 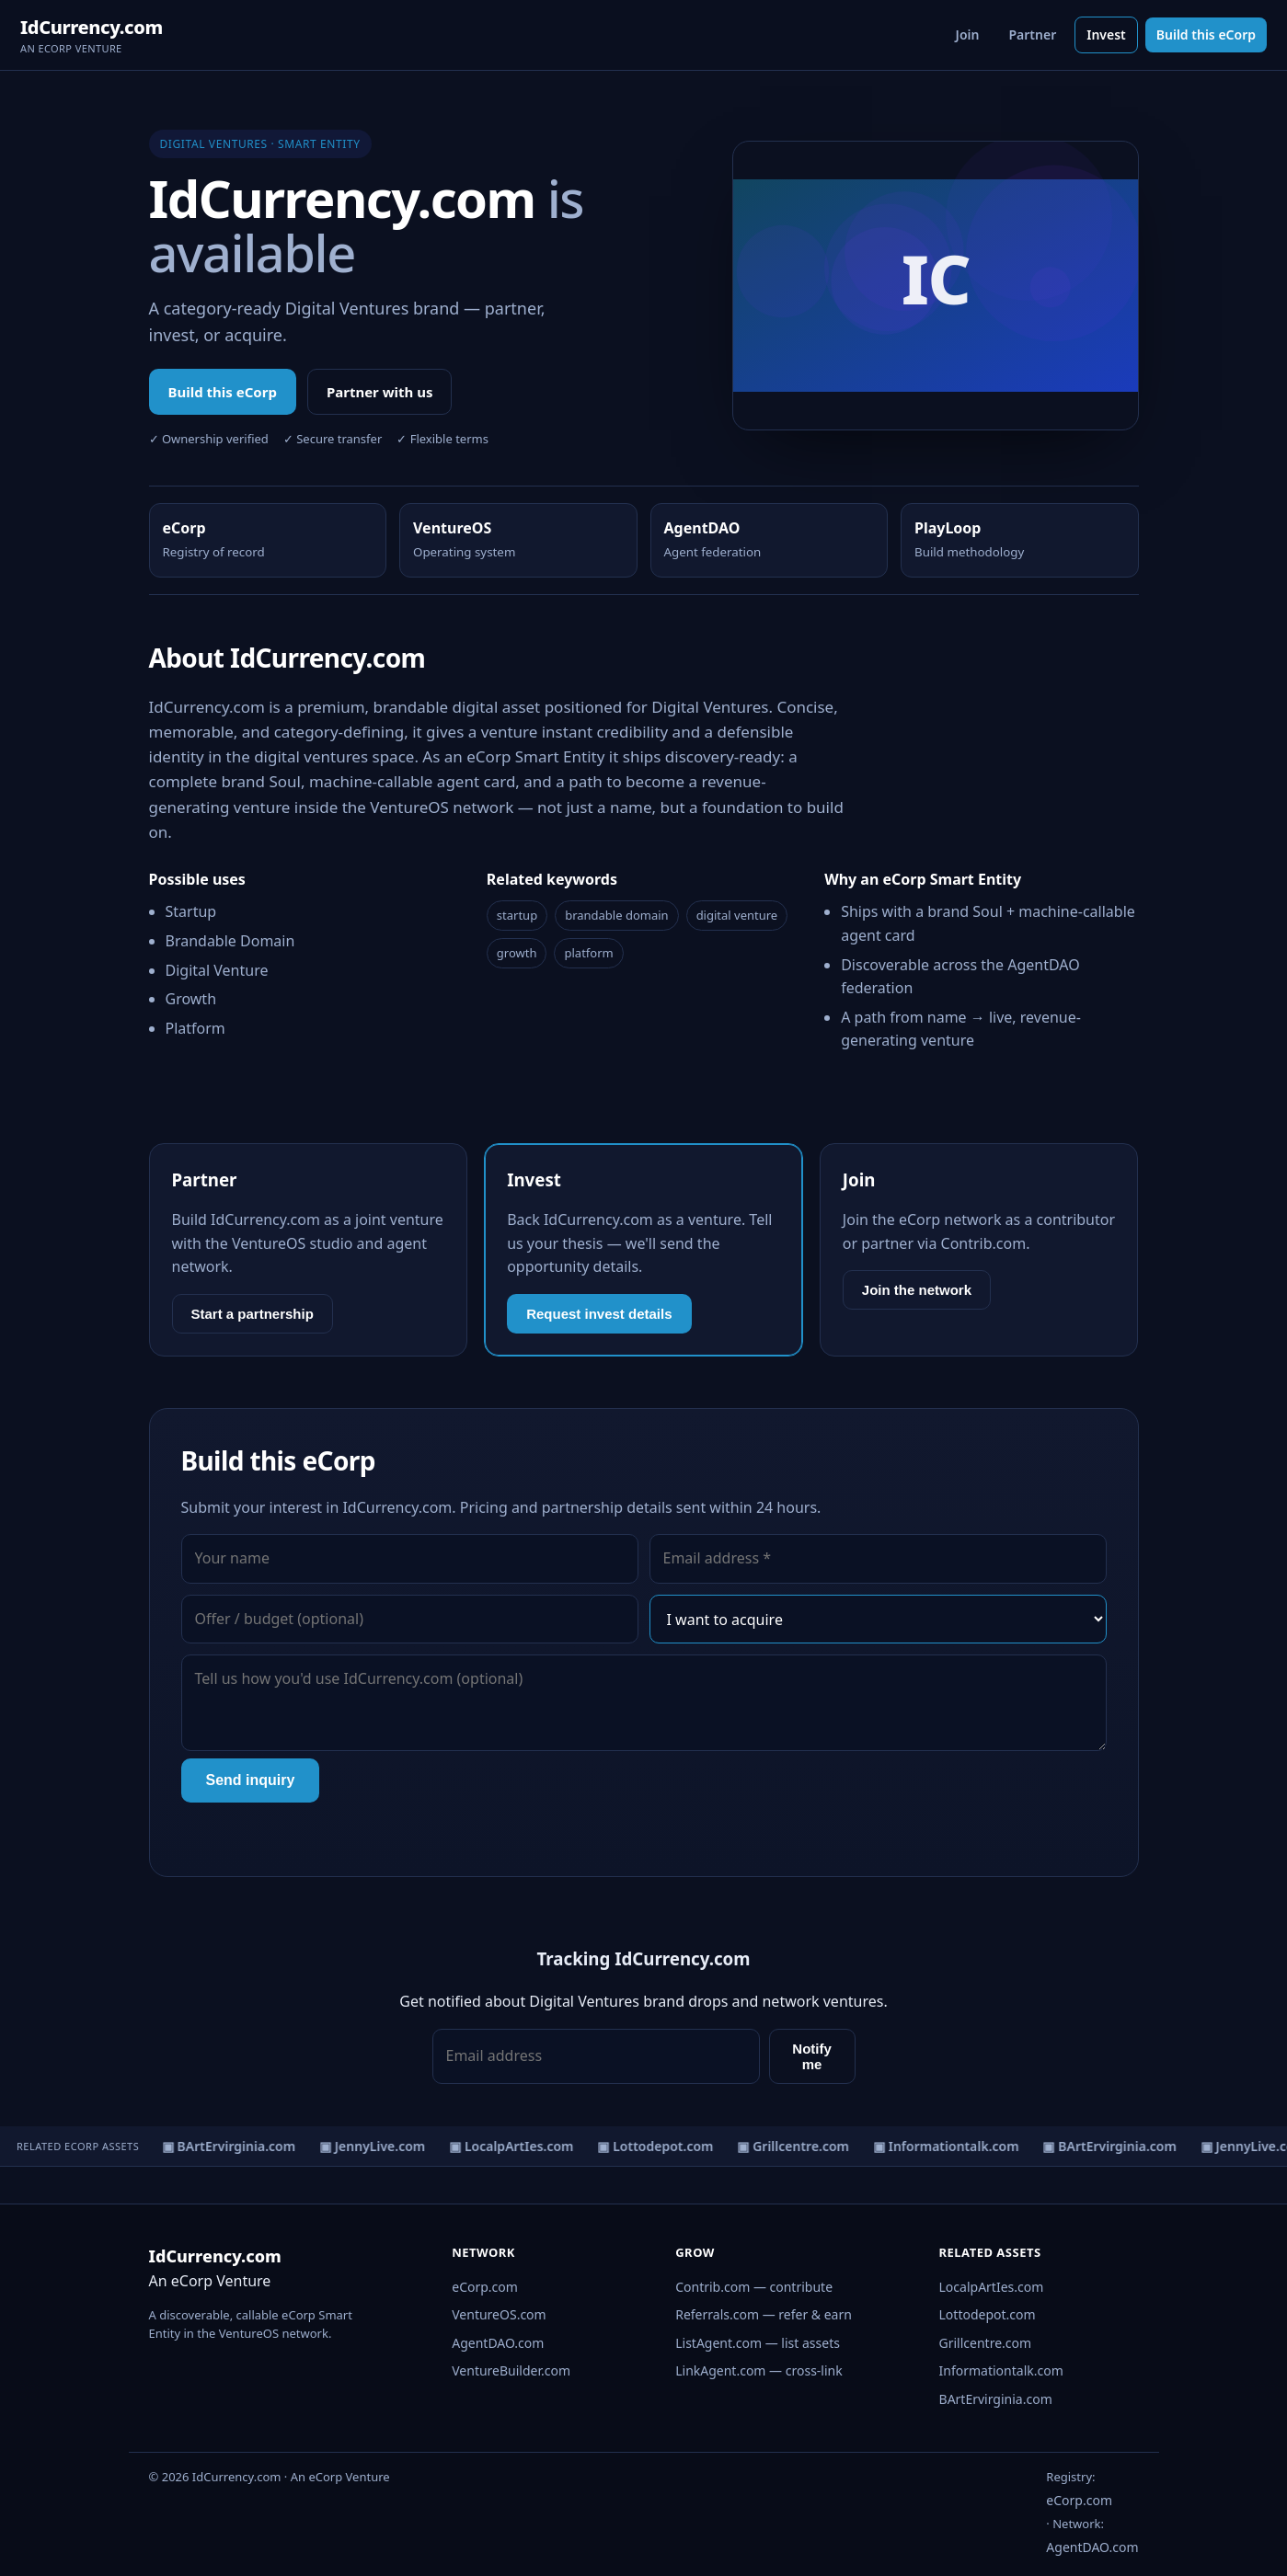 I want to click on [Interest], so click(x=878, y=1619).